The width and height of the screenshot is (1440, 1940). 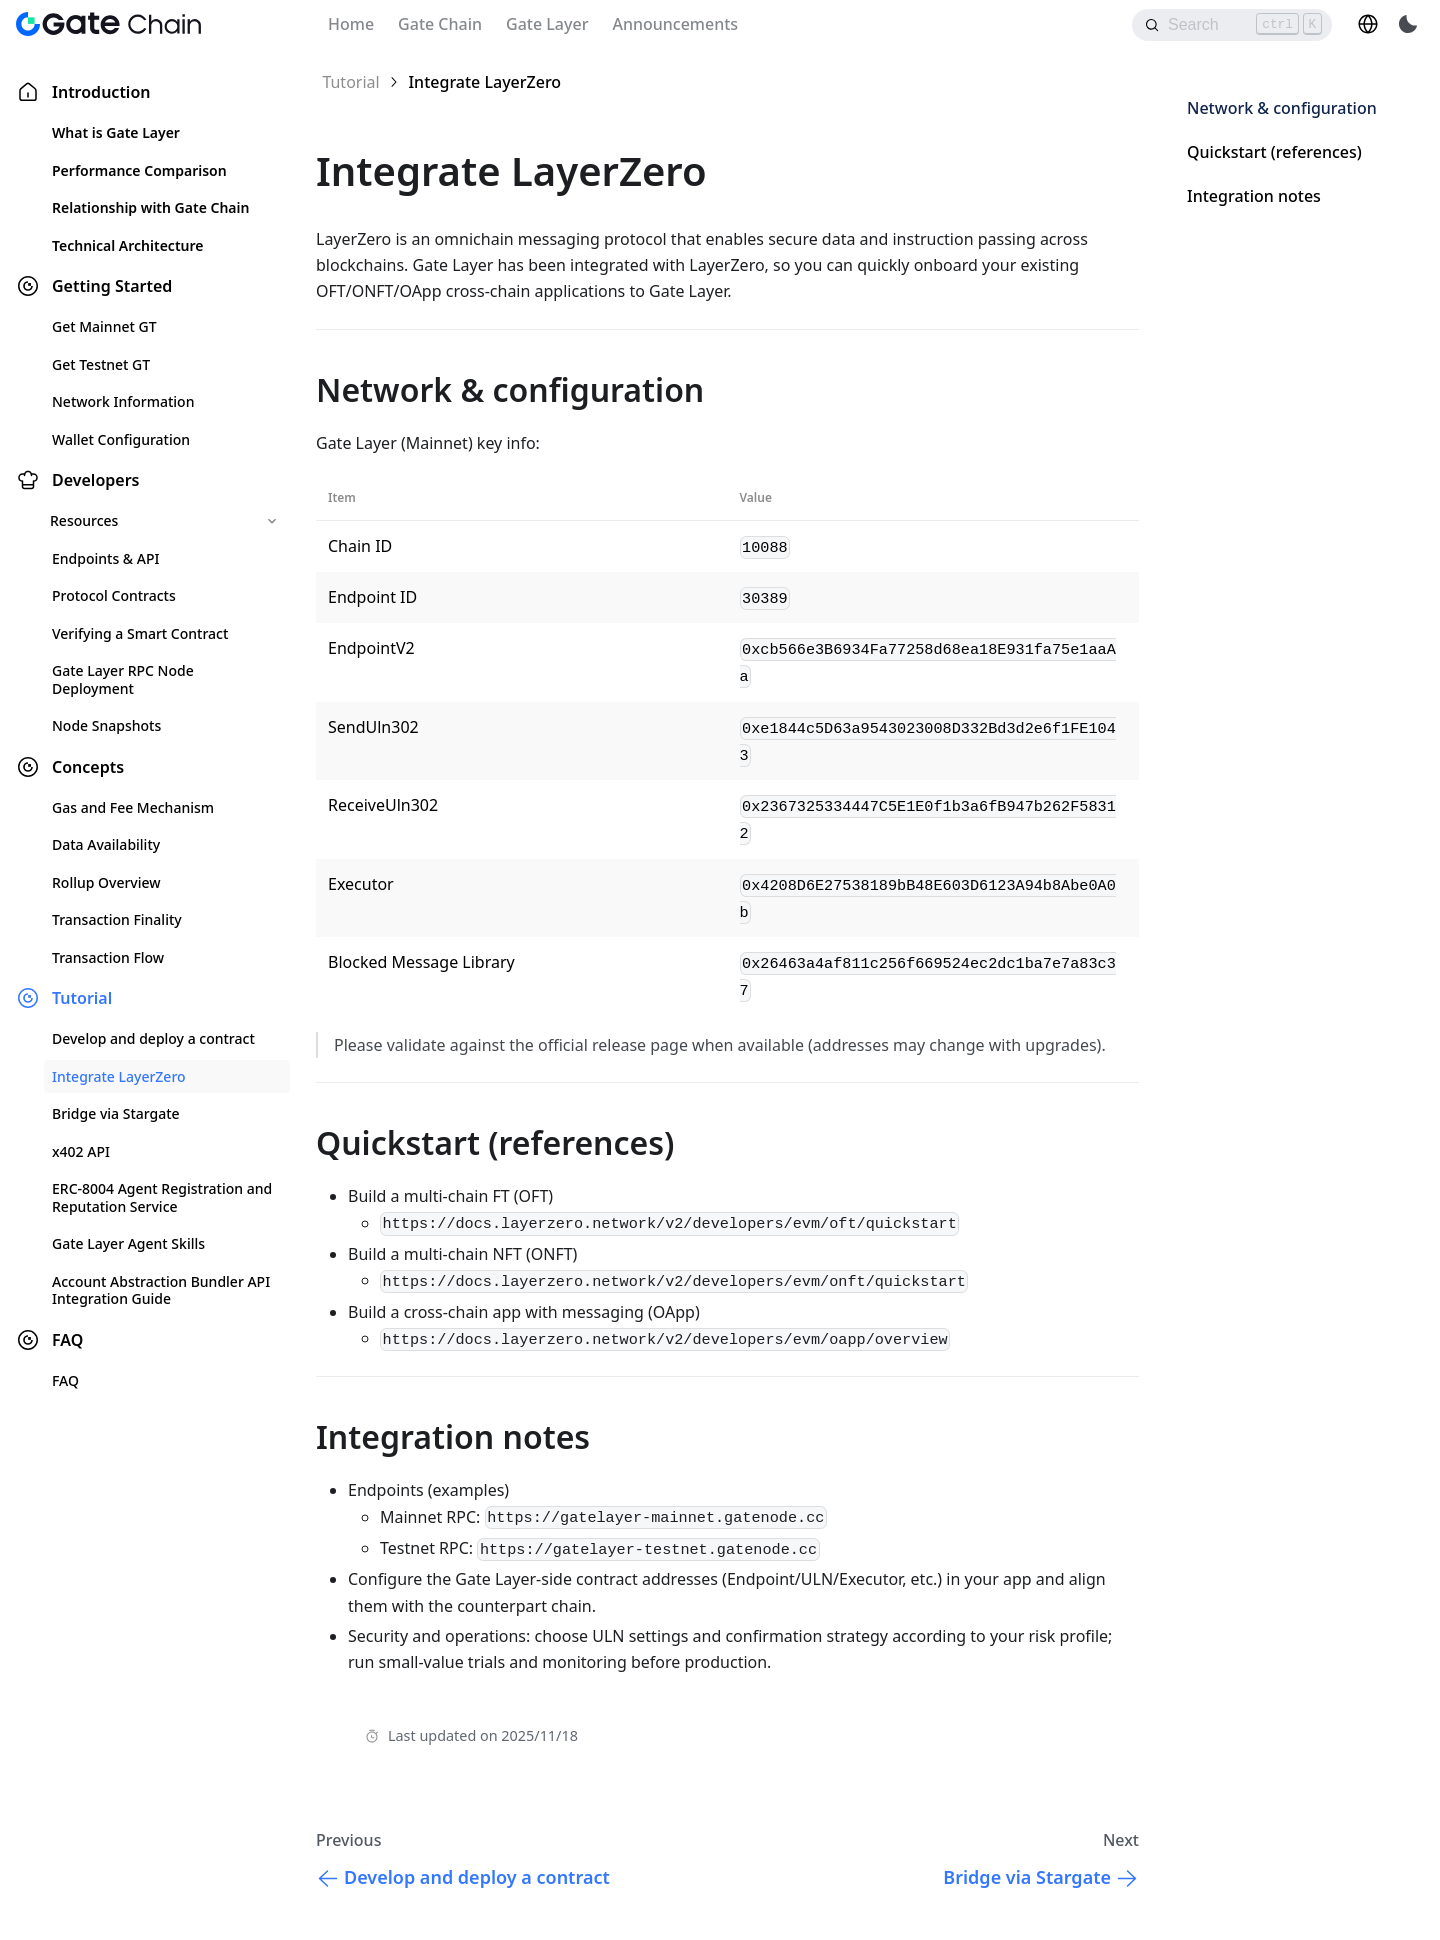 I want to click on Tutorial, so click(x=82, y=998).